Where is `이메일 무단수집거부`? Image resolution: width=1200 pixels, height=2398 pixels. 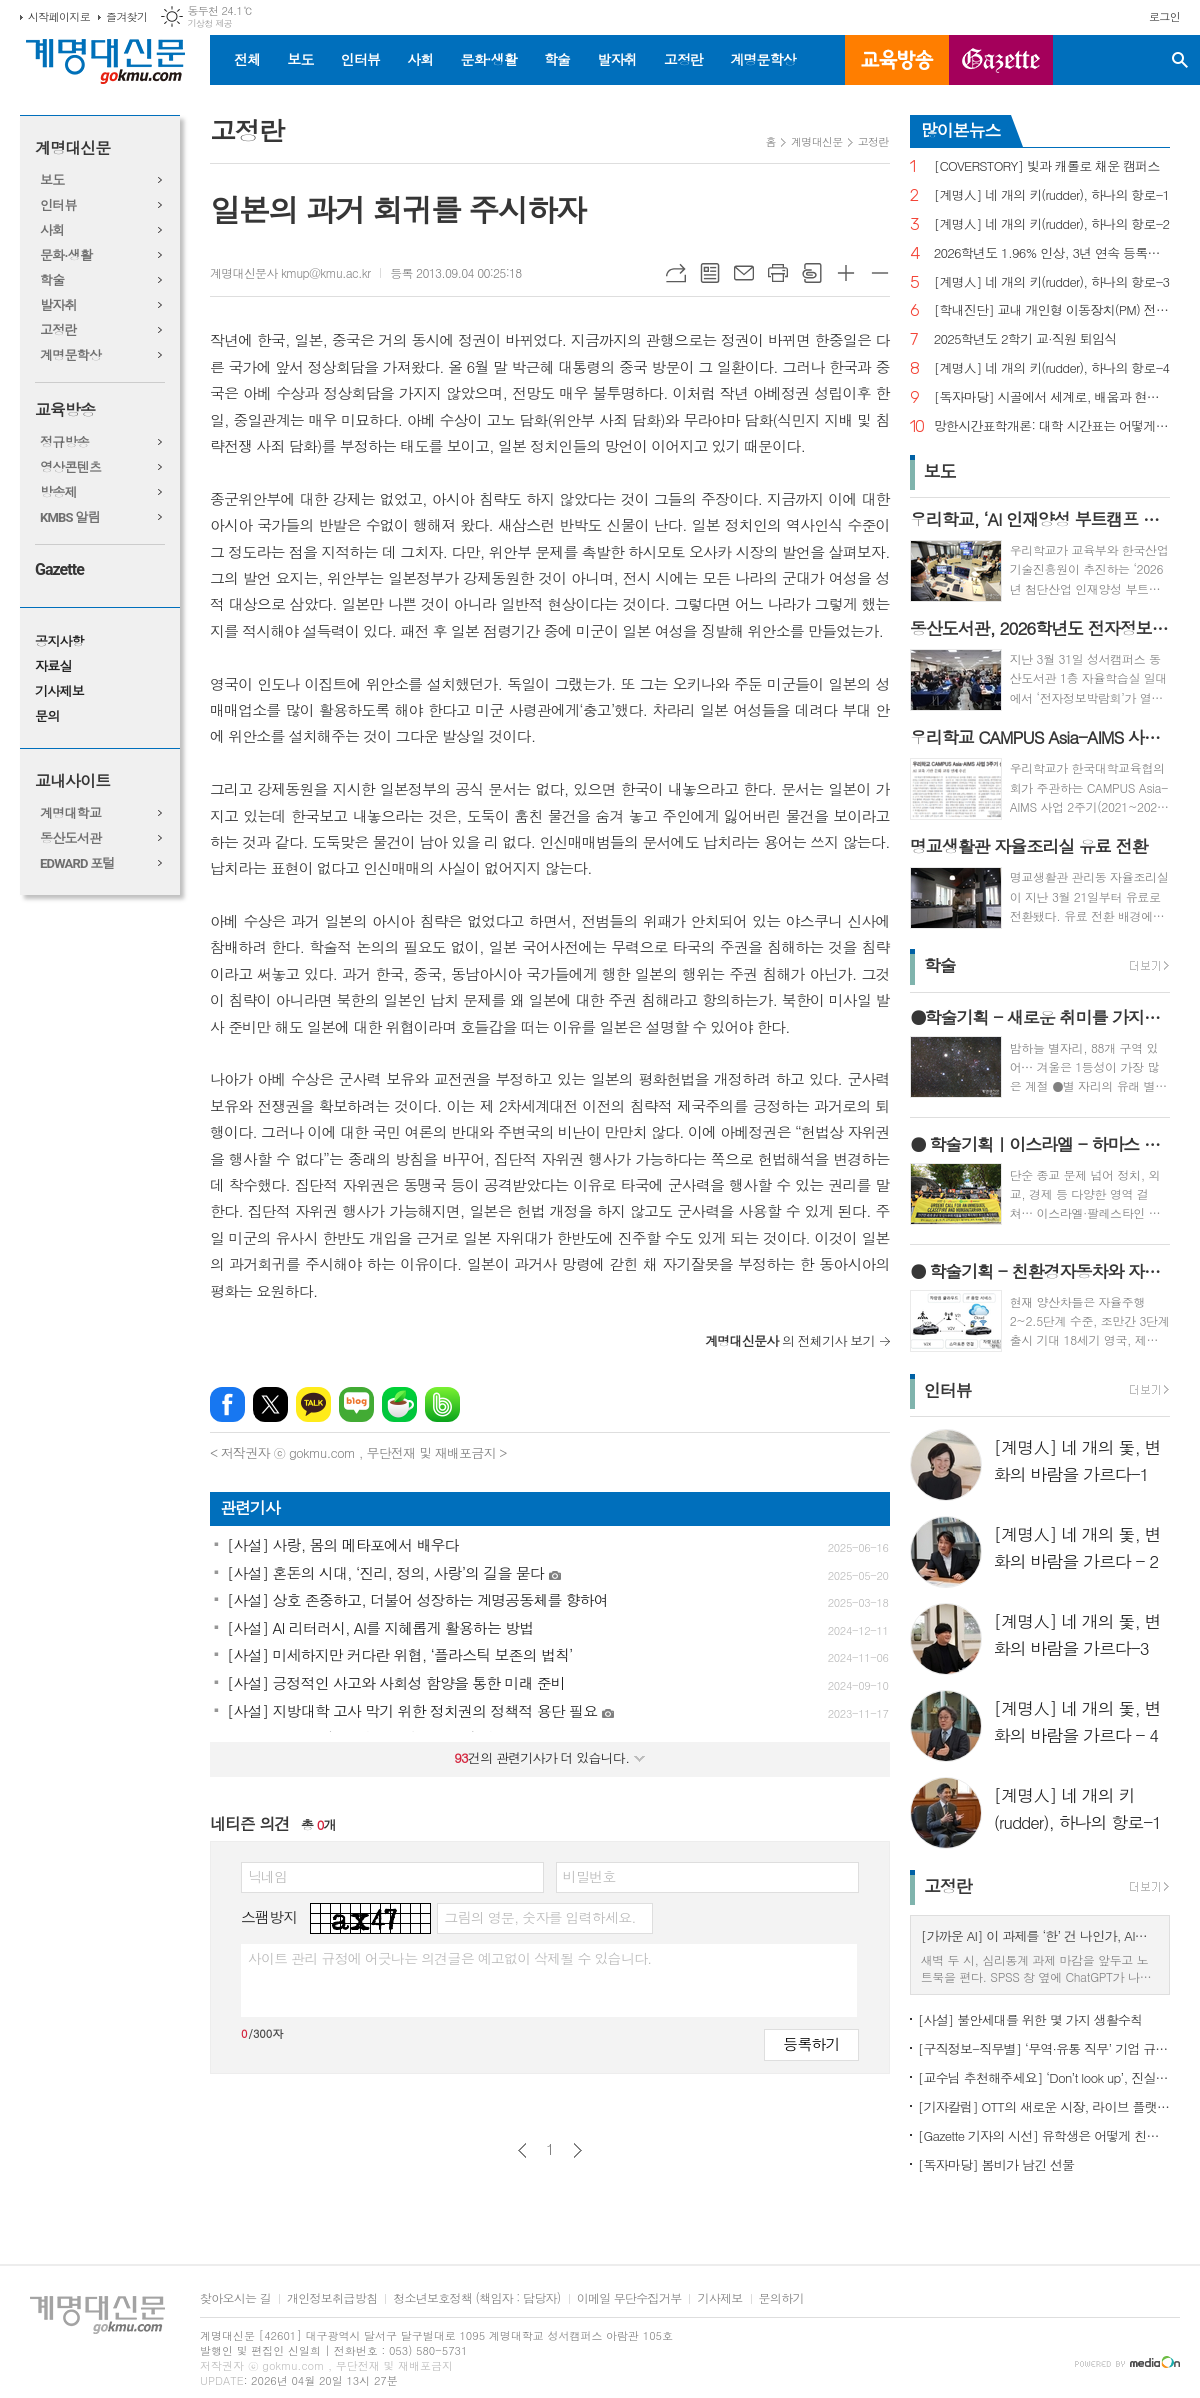
이메일 무단수집거부 is located at coordinates (629, 2298).